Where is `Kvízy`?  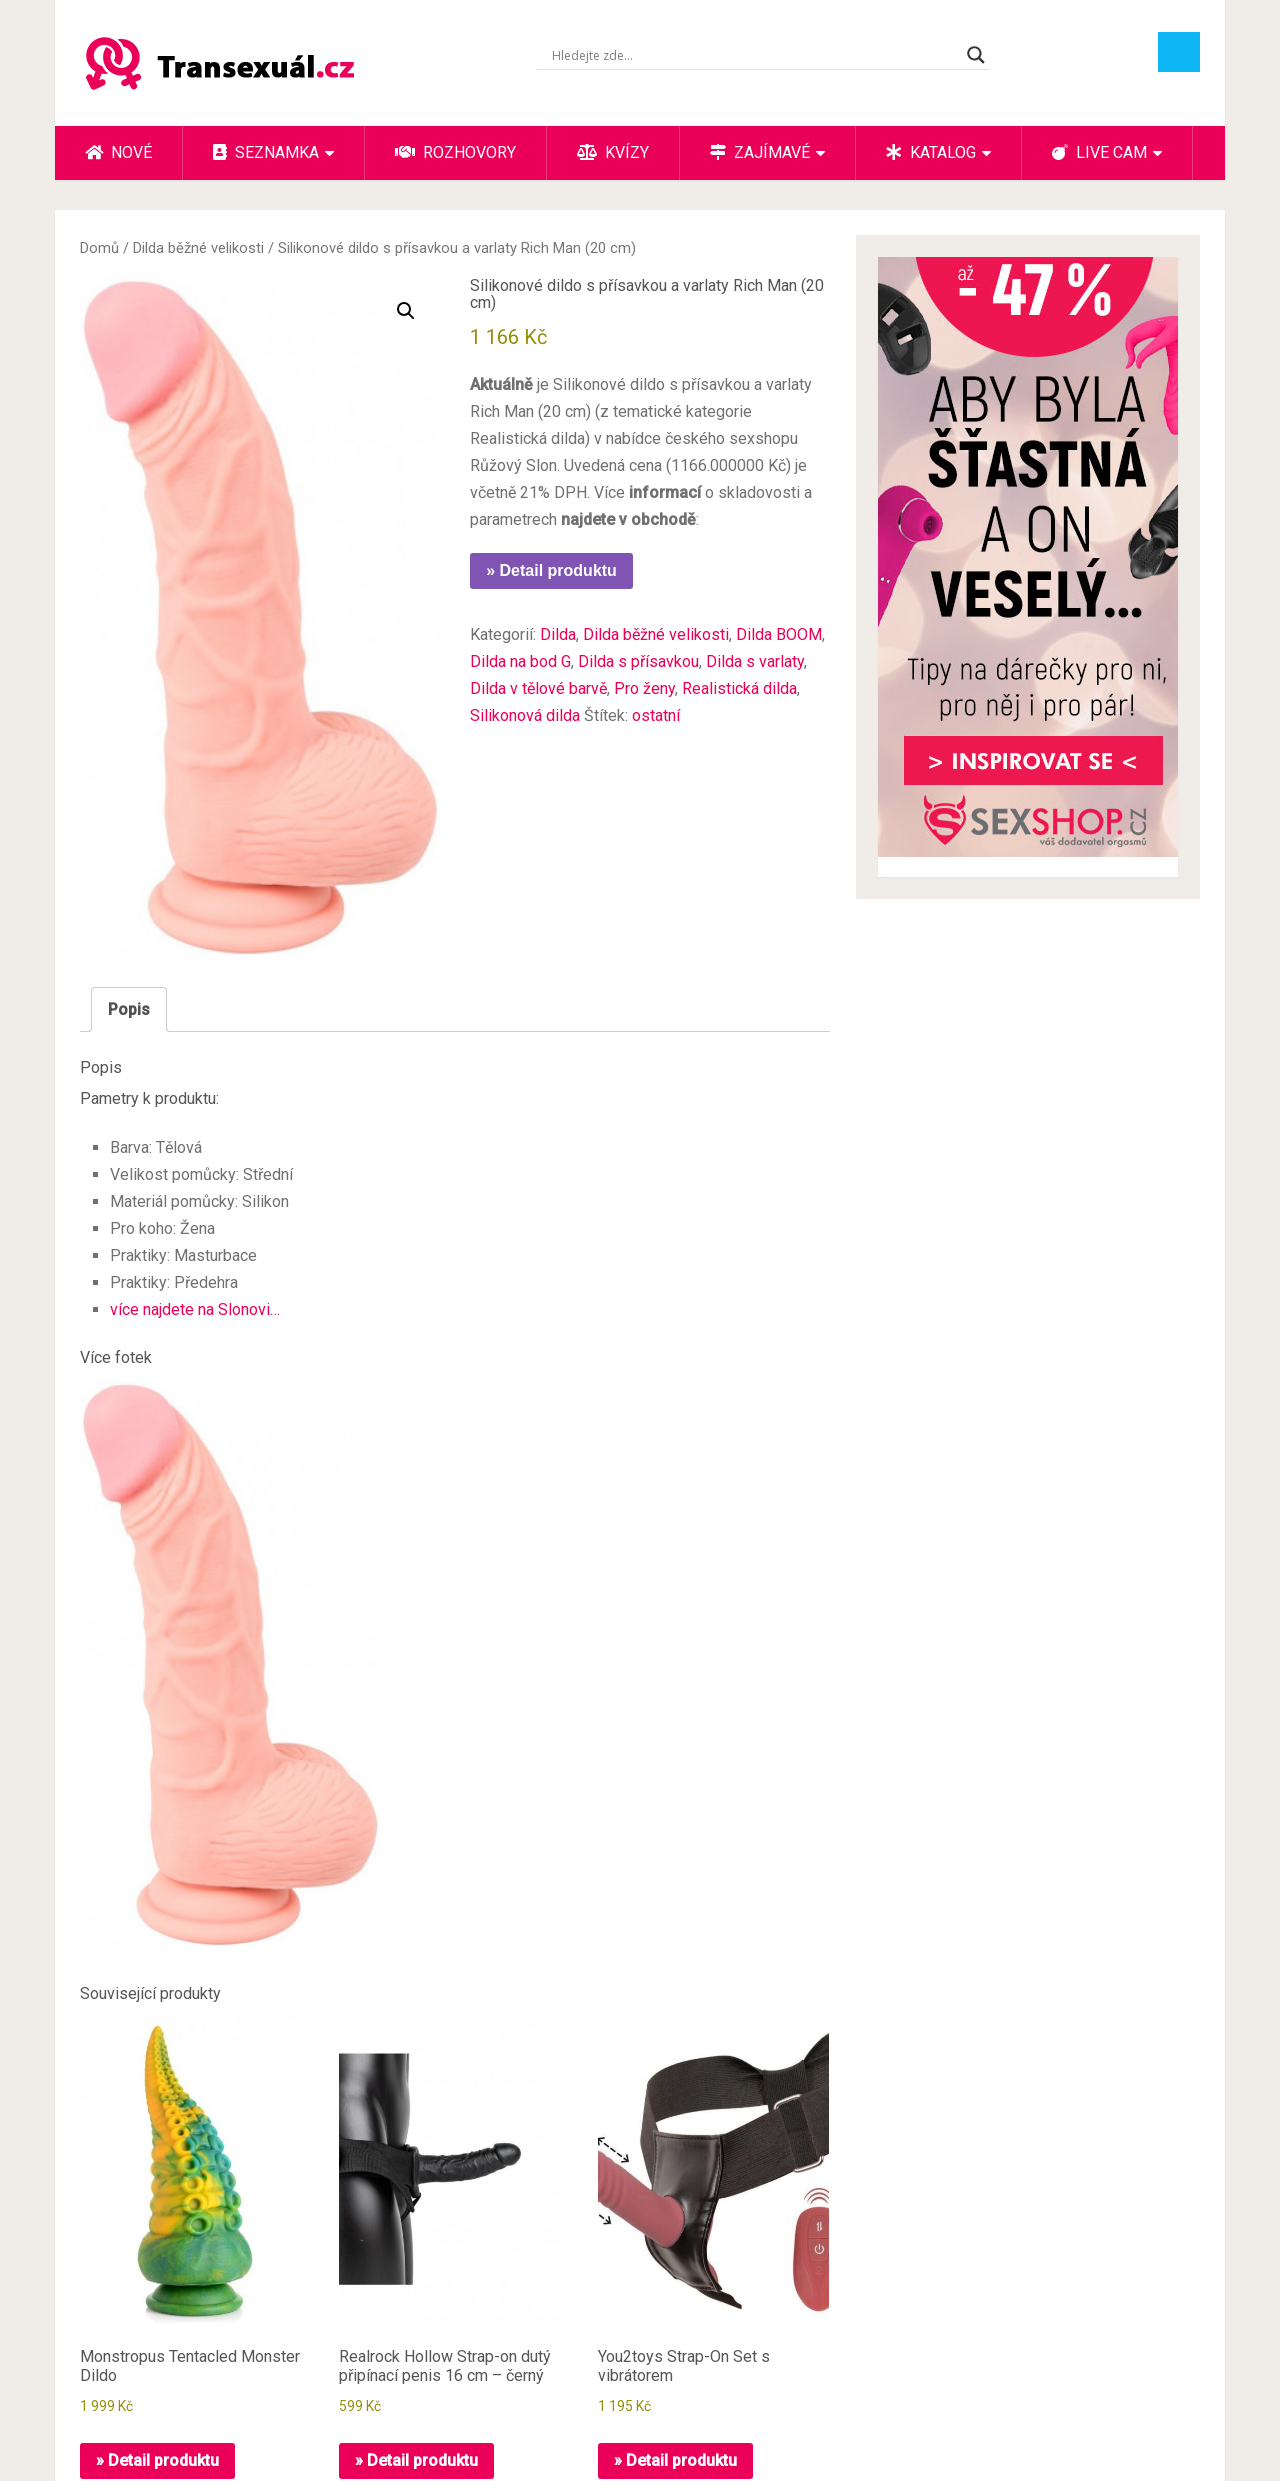
Kvízy is located at coordinates (613, 152).